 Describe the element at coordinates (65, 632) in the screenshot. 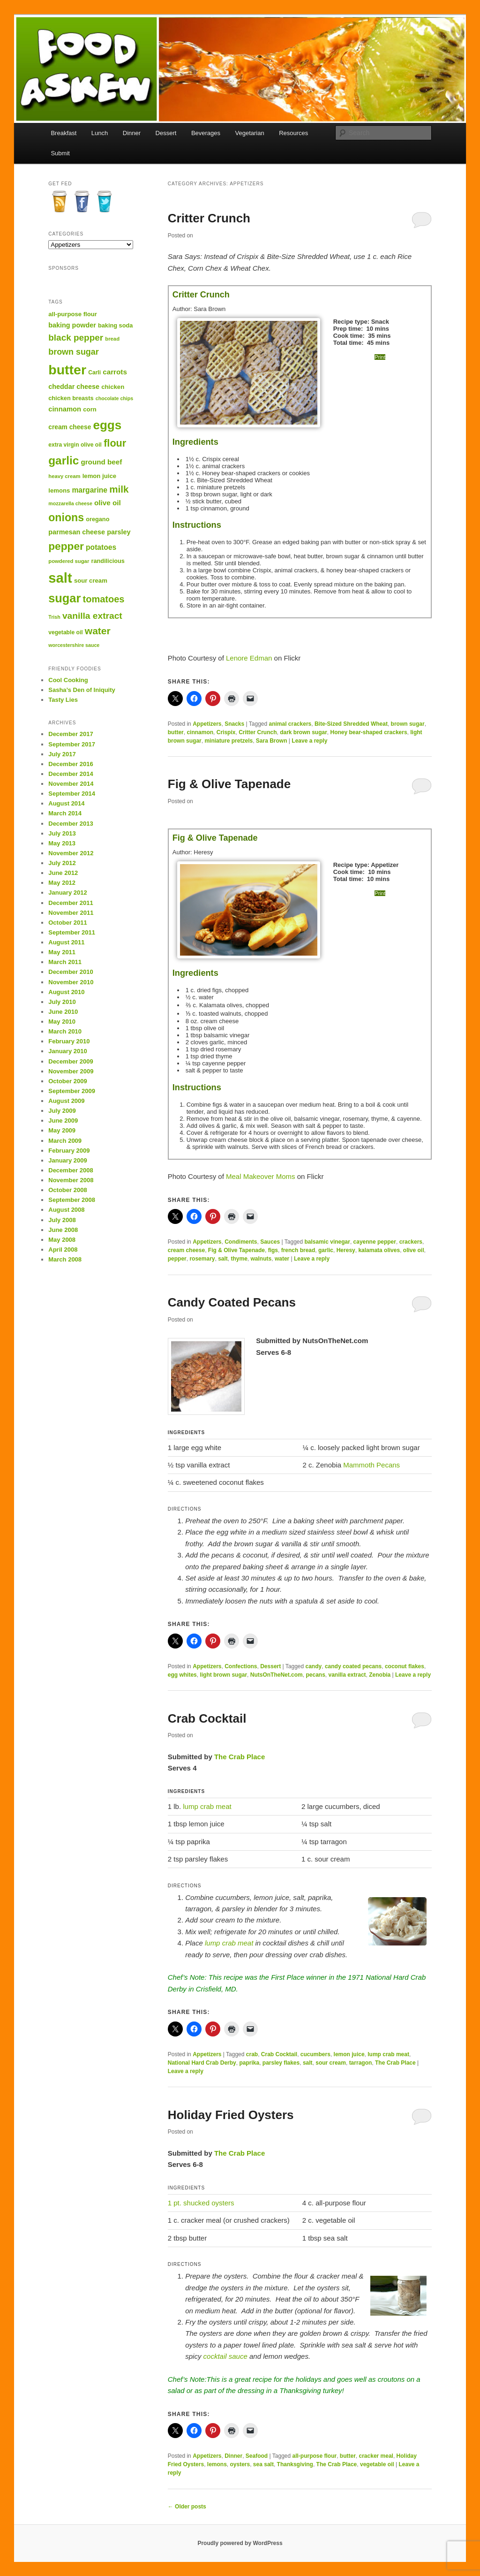

I see `vegetable oil [vegetable oil (13 items)]` at that location.